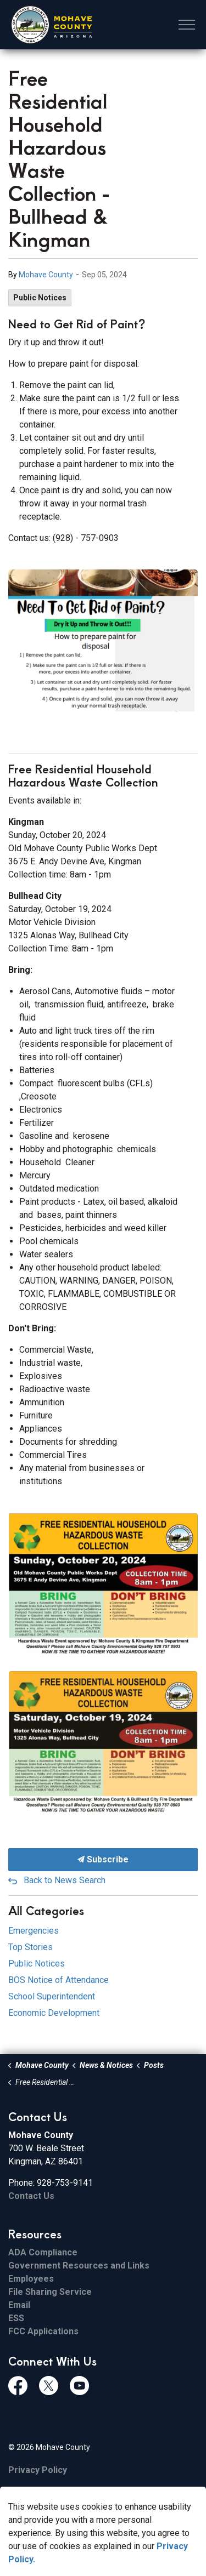  Describe the element at coordinates (51, 1996) in the screenshot. I see `School Superintendent` at that location.